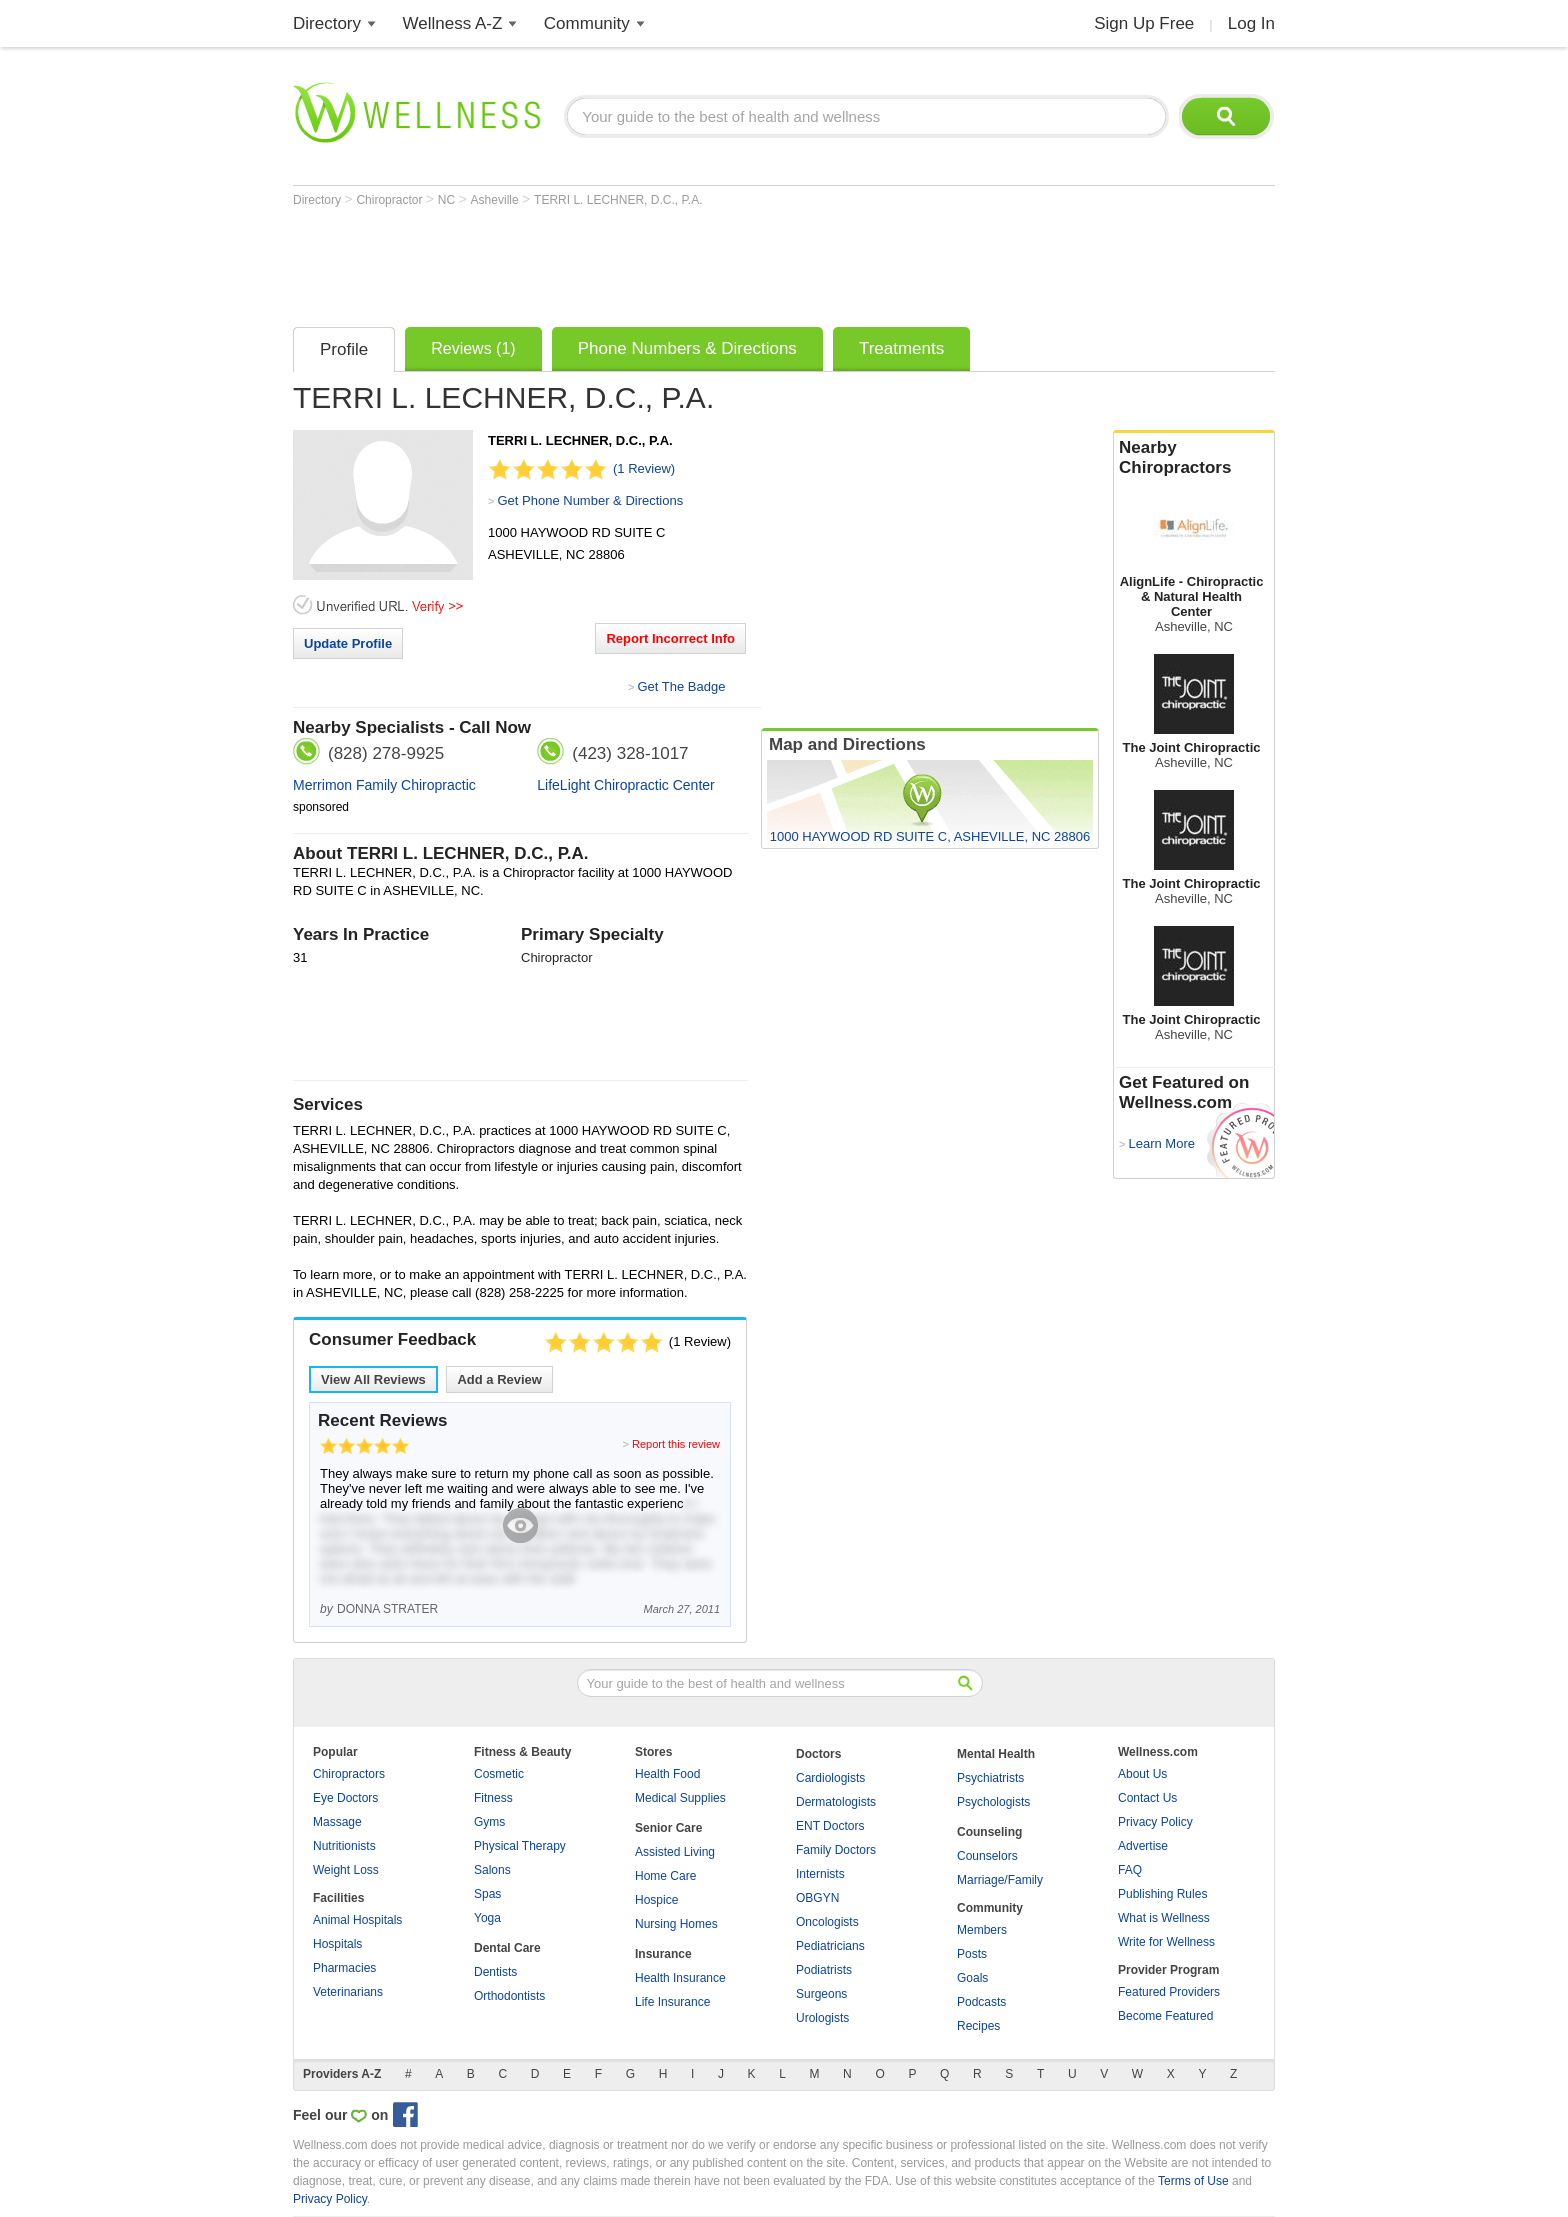 The image size is (1568, 2217). I want to click on Wellness A-Z, so click(453, 23).